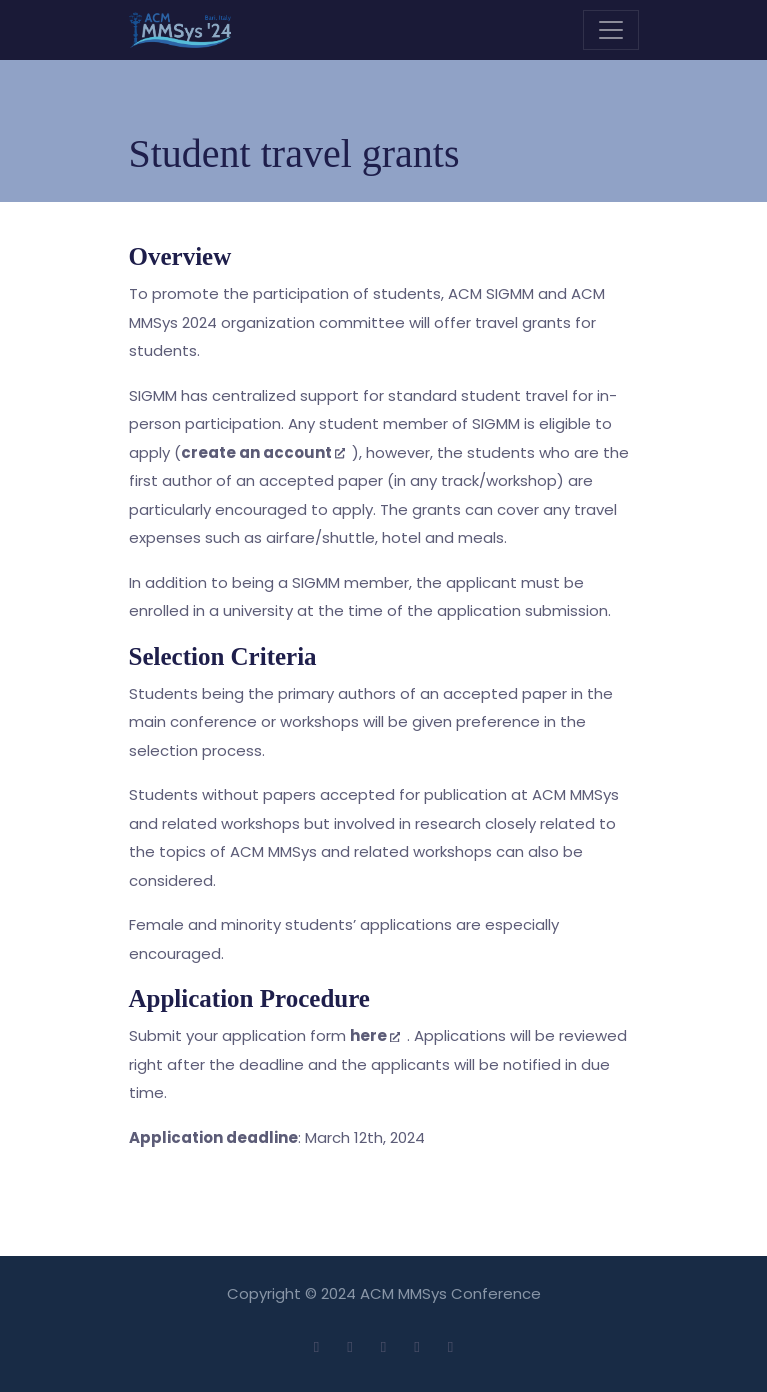 This screenshot has width=767, height=1392. I want to click on [Toggle navigation], so click(611, 30).